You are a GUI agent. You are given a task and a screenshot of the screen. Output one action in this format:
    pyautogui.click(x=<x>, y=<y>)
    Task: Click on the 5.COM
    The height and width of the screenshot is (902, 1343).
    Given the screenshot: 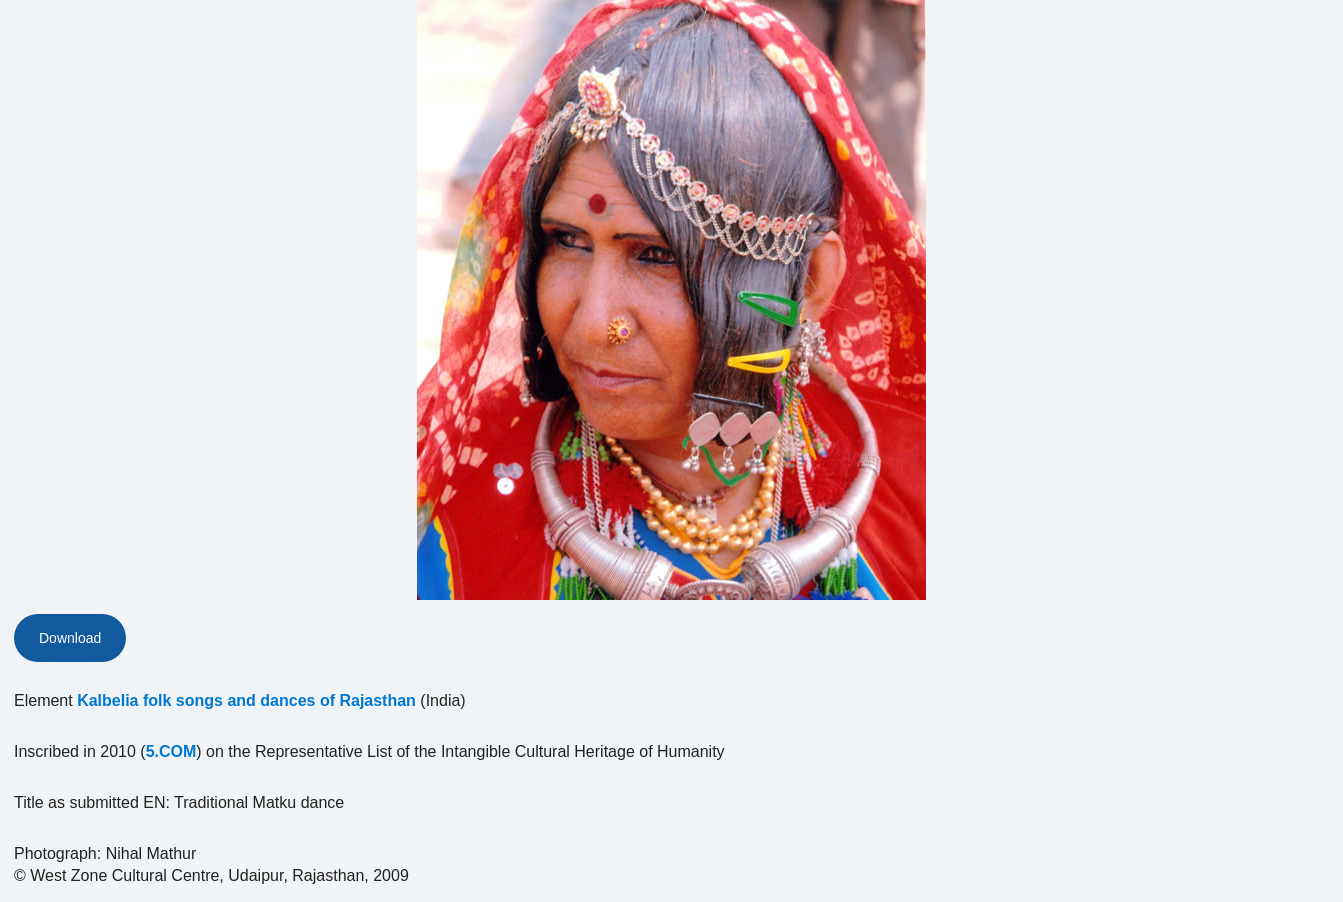 What is the action you would take?
    pyautogui.click(x=171, y=751)
    